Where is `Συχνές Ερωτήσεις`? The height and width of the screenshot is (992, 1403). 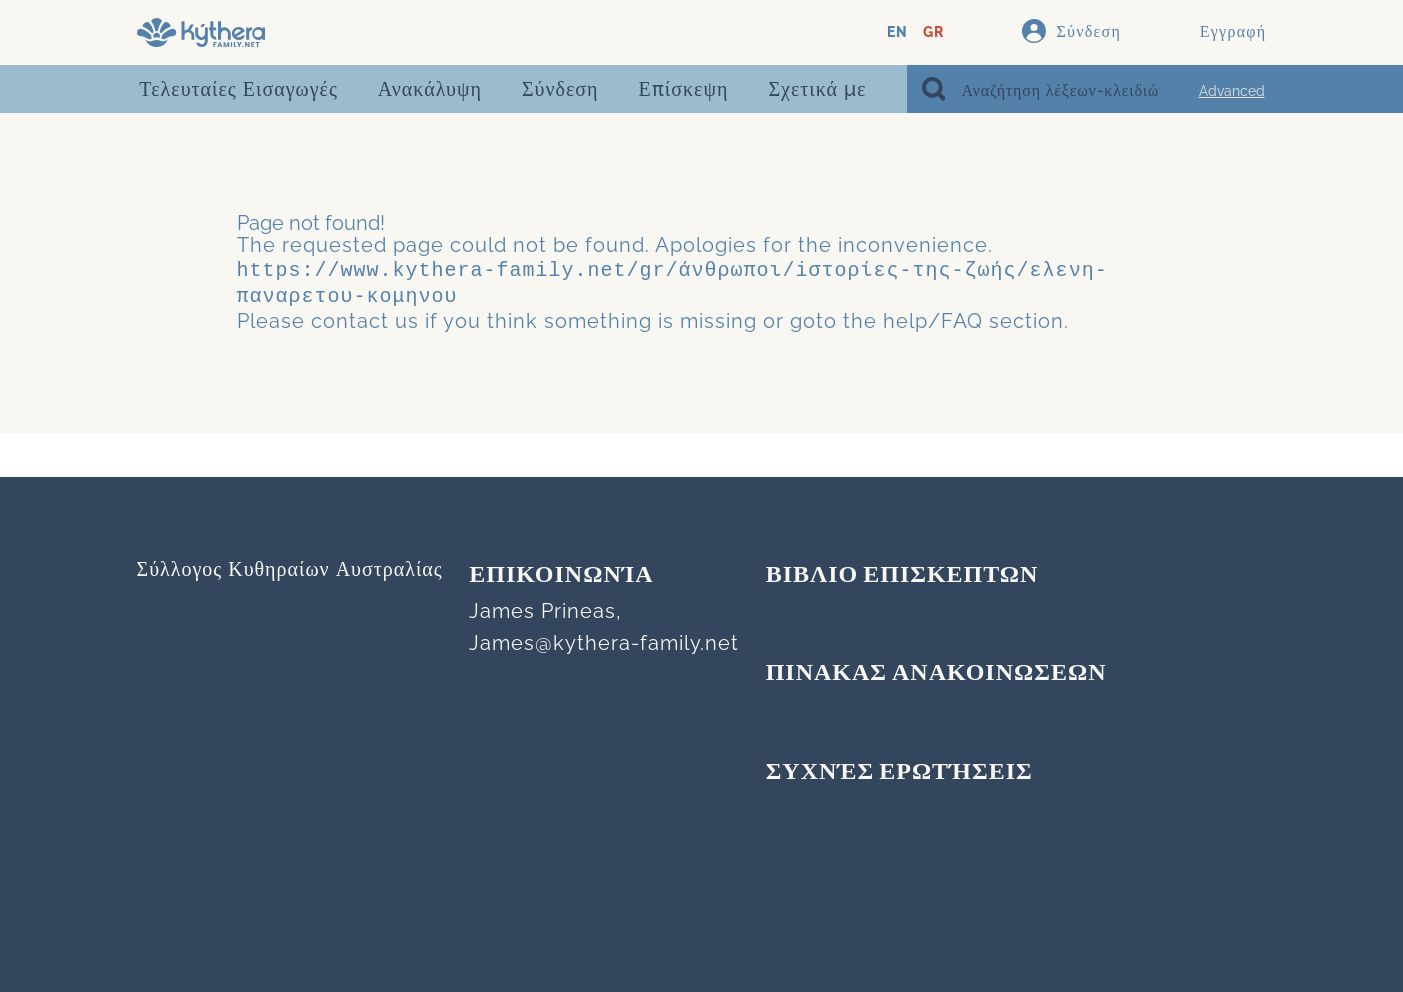
Συχνές Ερωτήσεις is located at coordinates (899, 773).